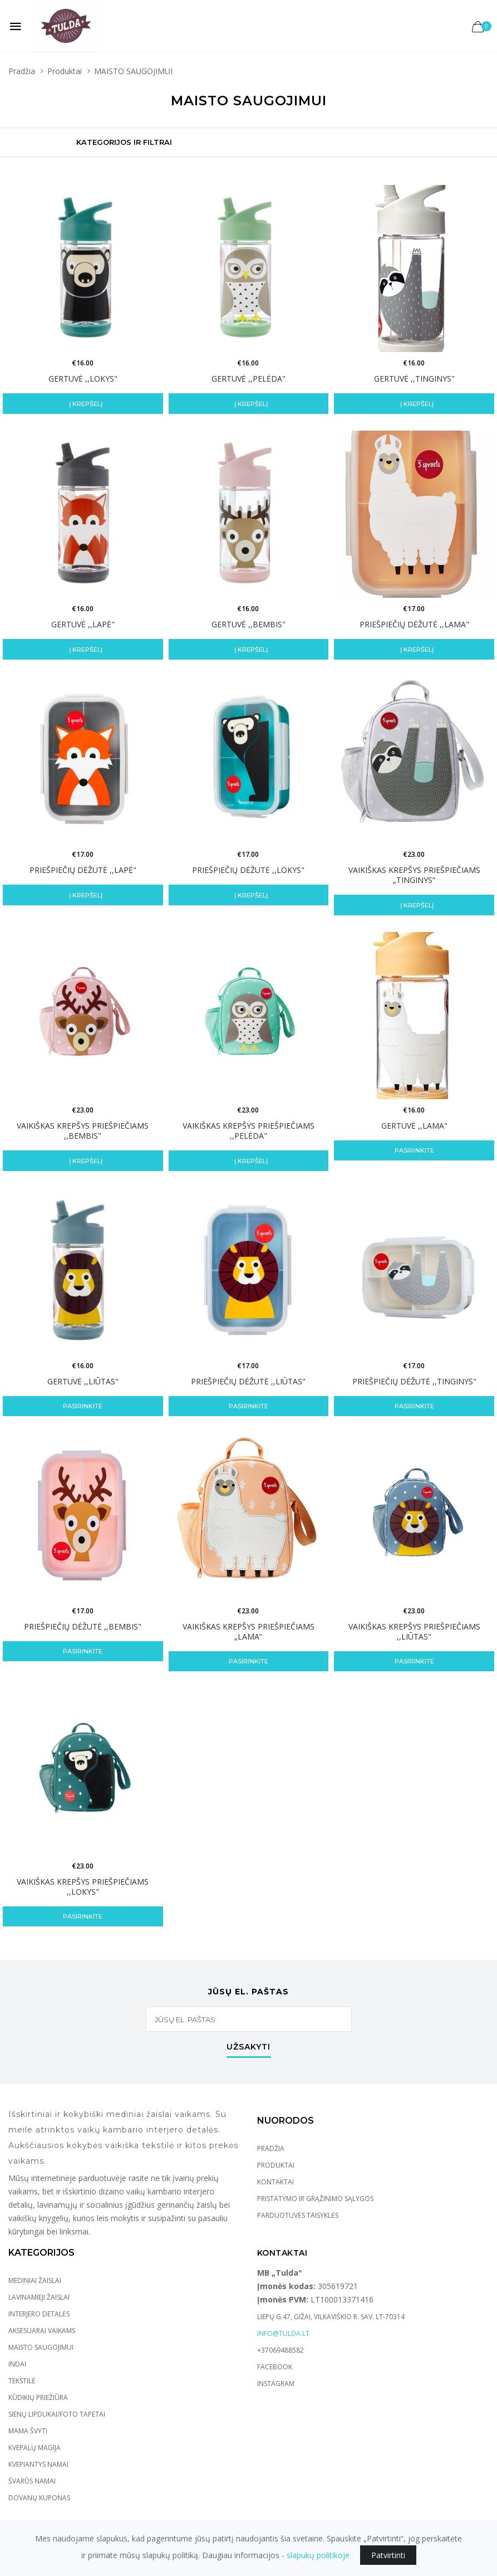  Describe the element at coordinates (414, 1125) in the screenshot. I see `Gertuvė ,,LAMA"` at that location.